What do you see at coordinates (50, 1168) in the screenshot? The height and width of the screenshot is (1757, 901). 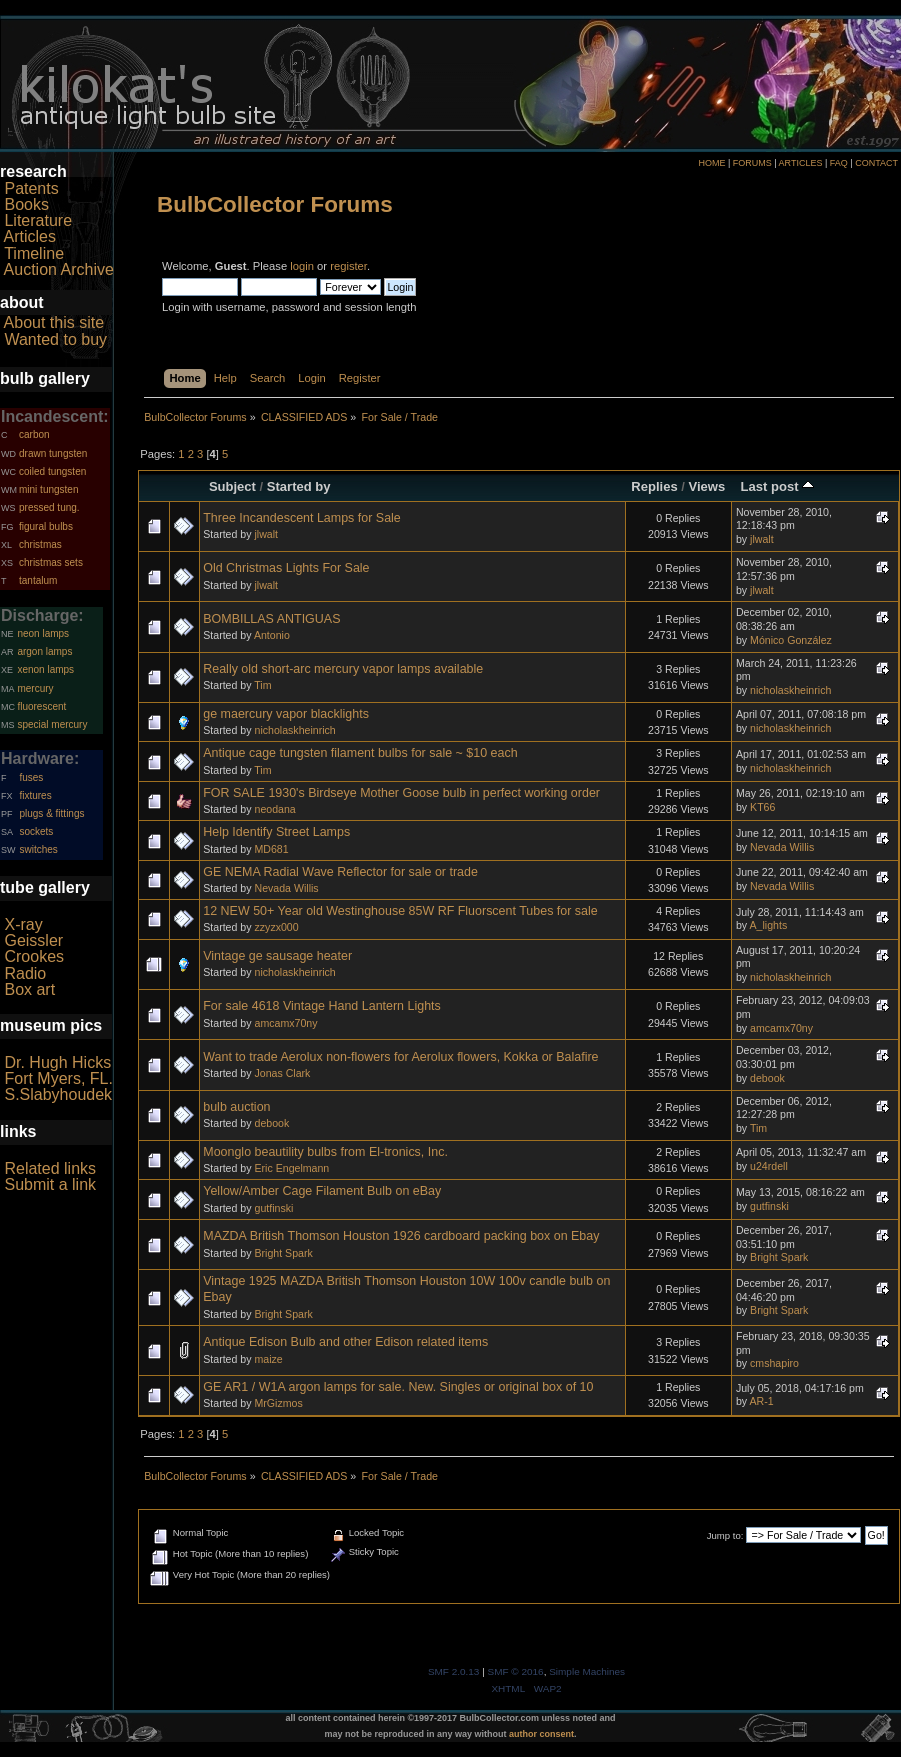 I see `Related links` at bounding box center [50, 1168].